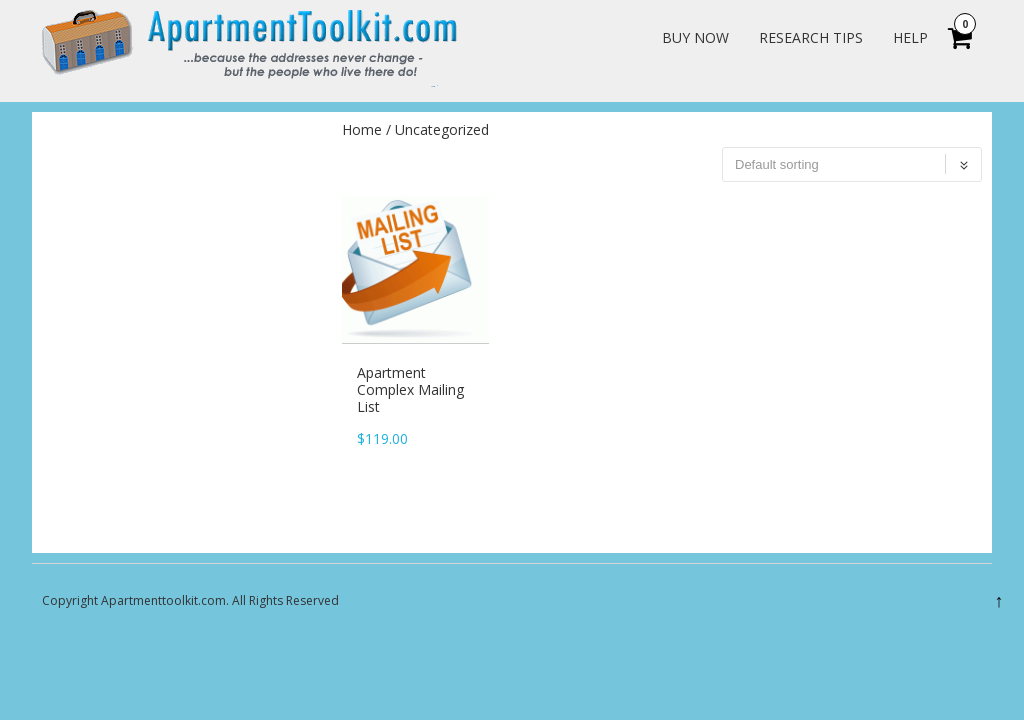 The image size is (1024, 720). Describe the element at coordinates (852, 165) in the screenshot. I see `[Shop order]` at that location.